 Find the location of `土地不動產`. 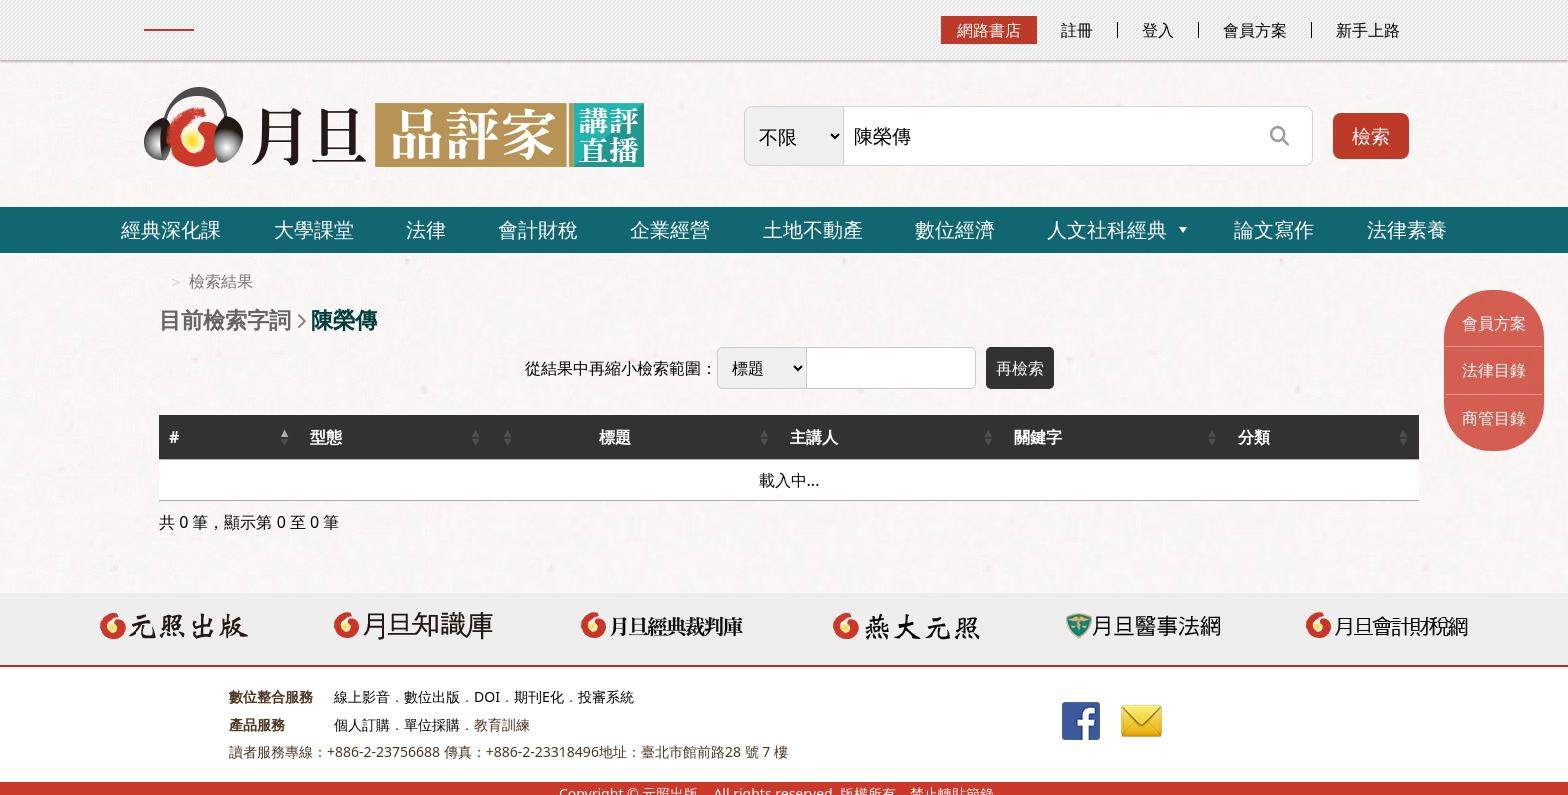

土地不動產 is located at coordinates (813, 229).